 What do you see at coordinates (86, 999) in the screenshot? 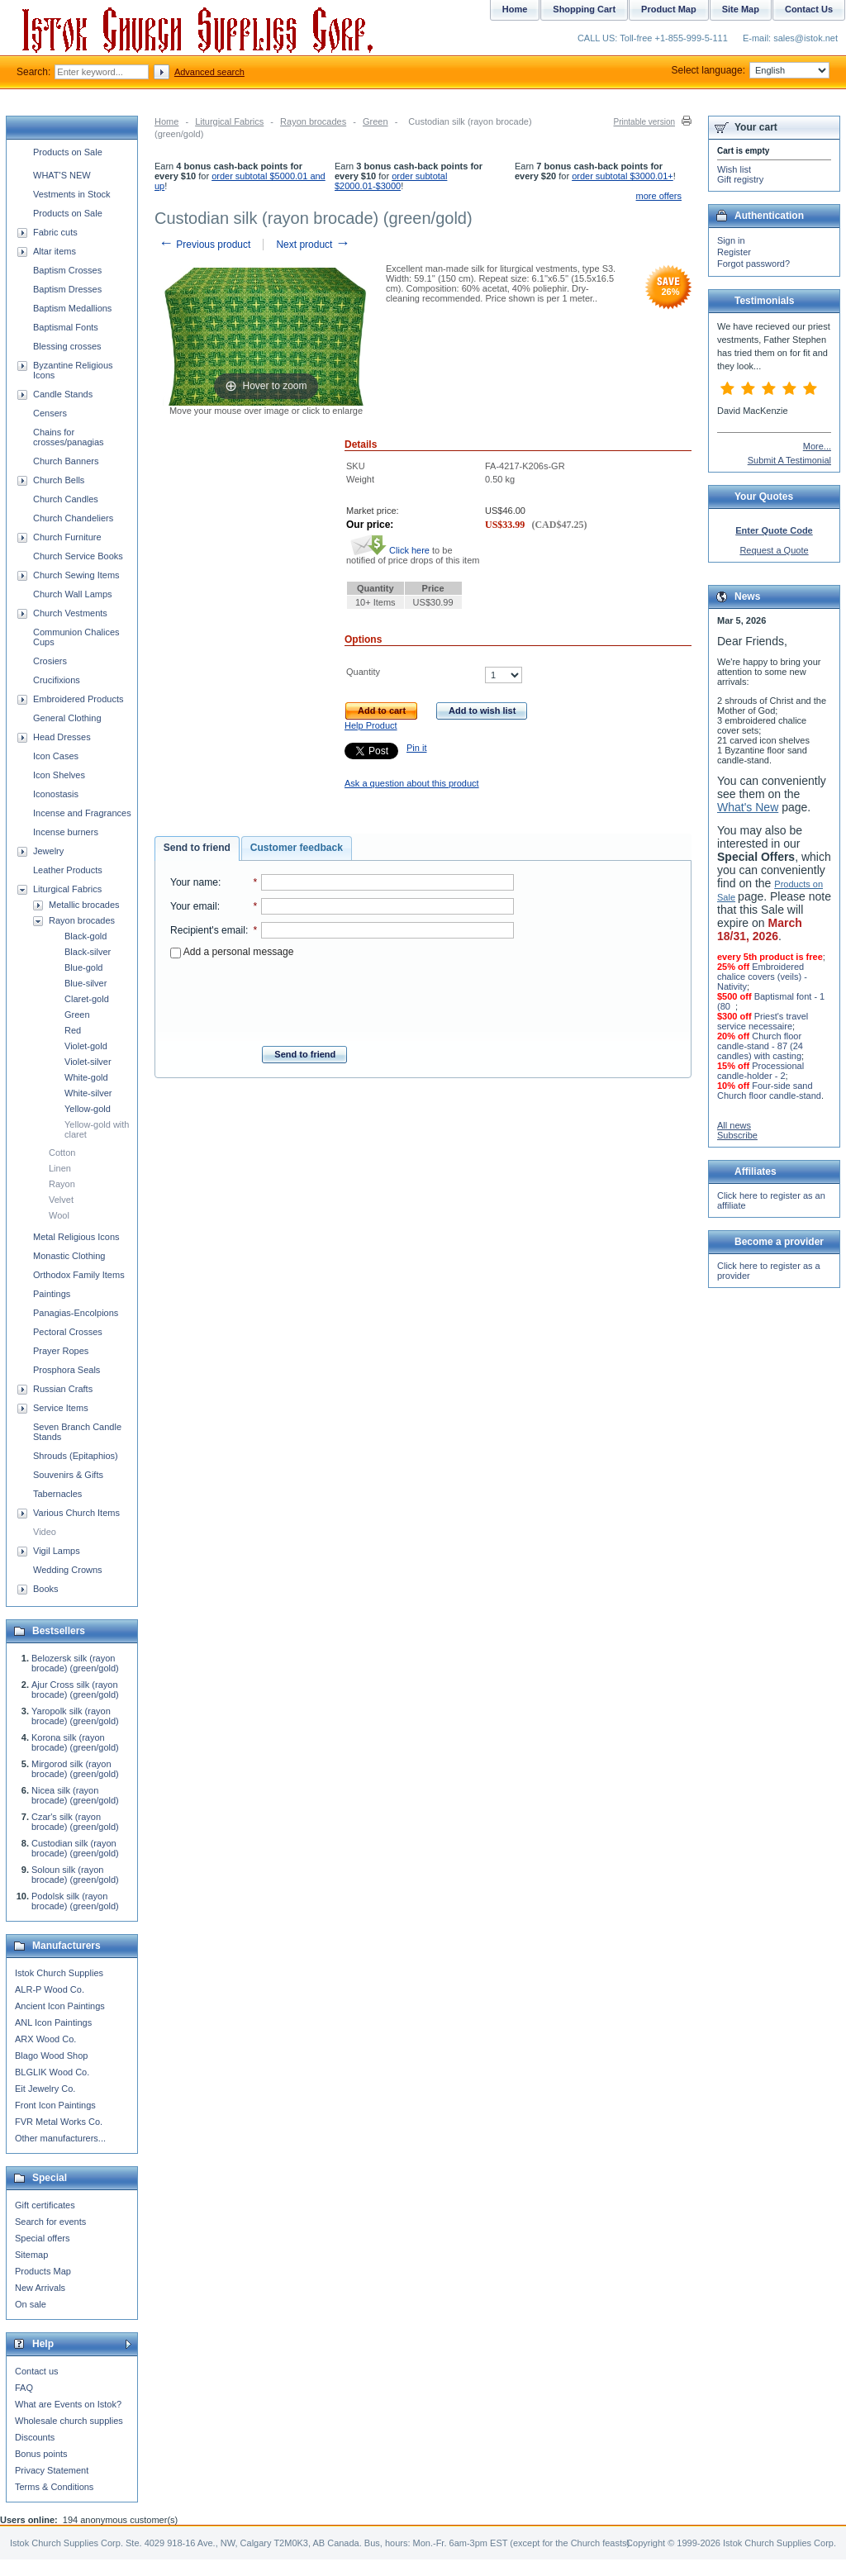
I see `Claret-gold` at bounding box center [86, 999].